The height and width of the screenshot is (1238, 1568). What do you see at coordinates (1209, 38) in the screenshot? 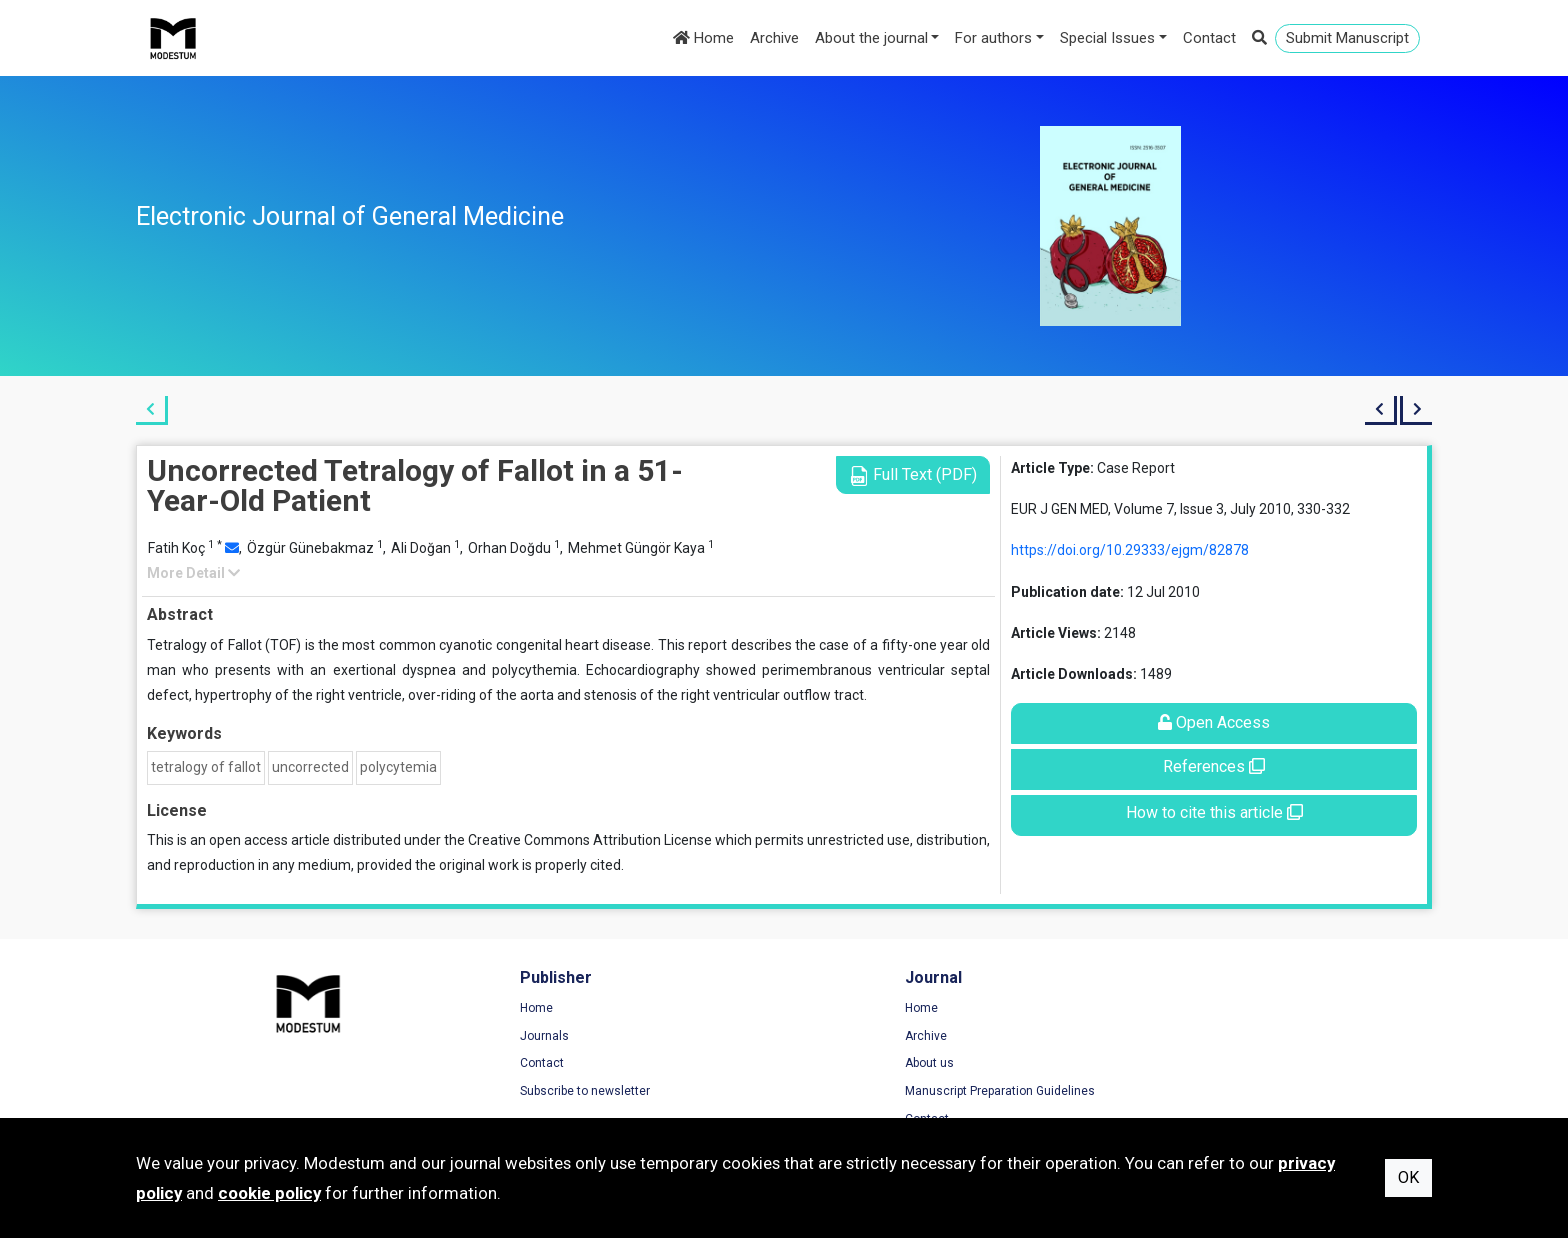
I see `Contact` at bounding box center [1209, 38].